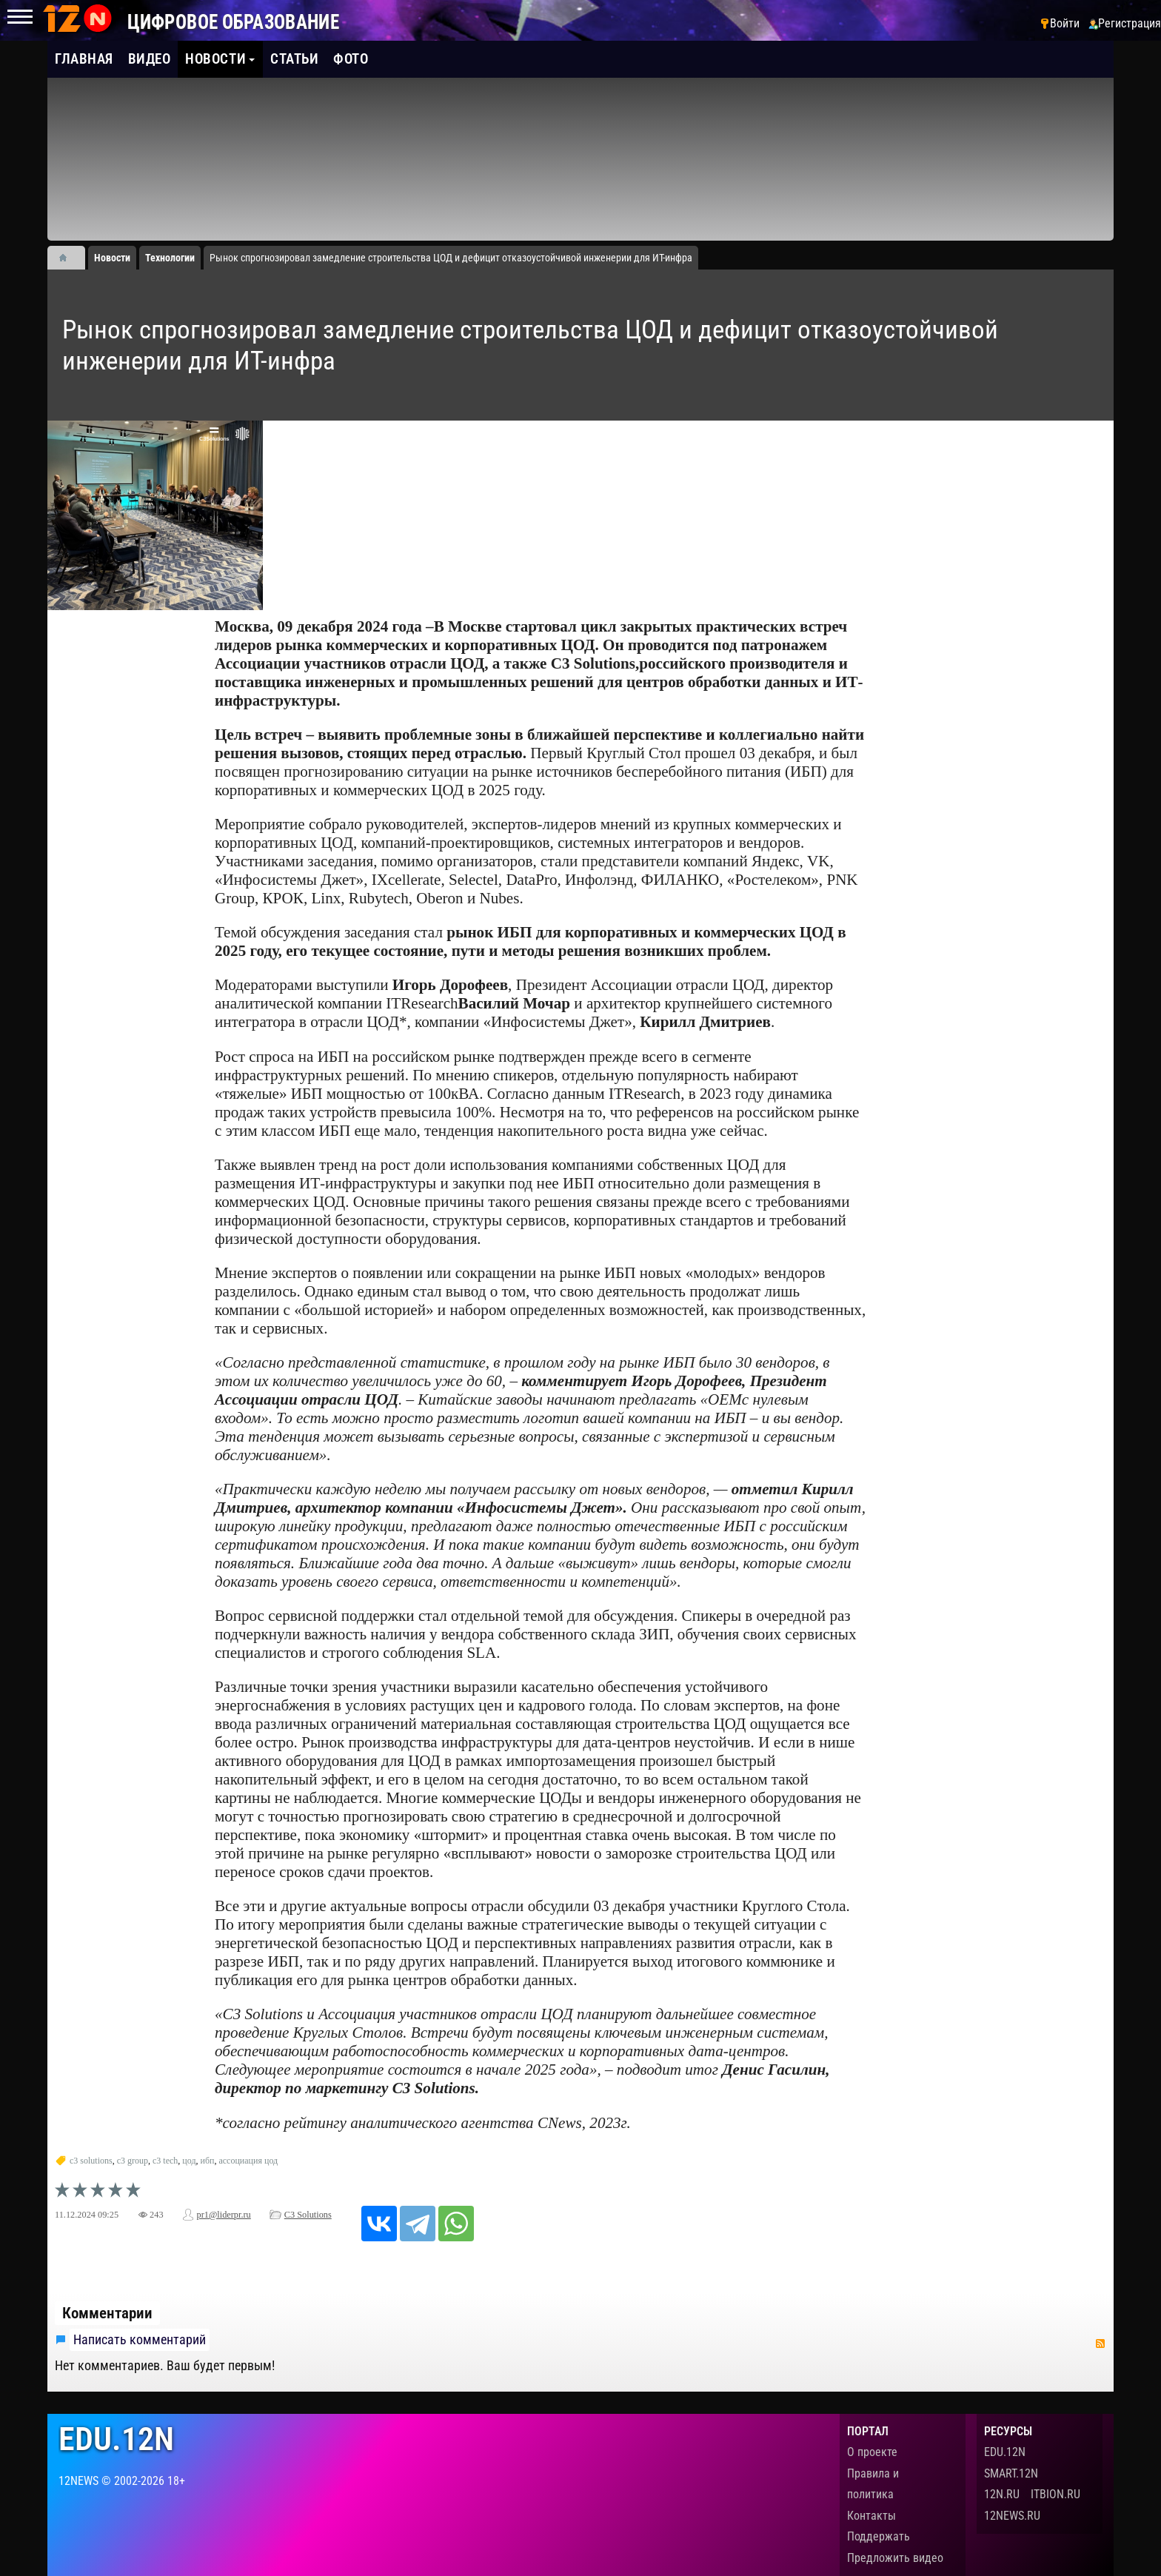 The height and width of the screenshot is (2576, 1161). What do you see at coordinates (1100, 2343) in the screenshot?
I see `RSS` at bounding box center [1100, 2343].